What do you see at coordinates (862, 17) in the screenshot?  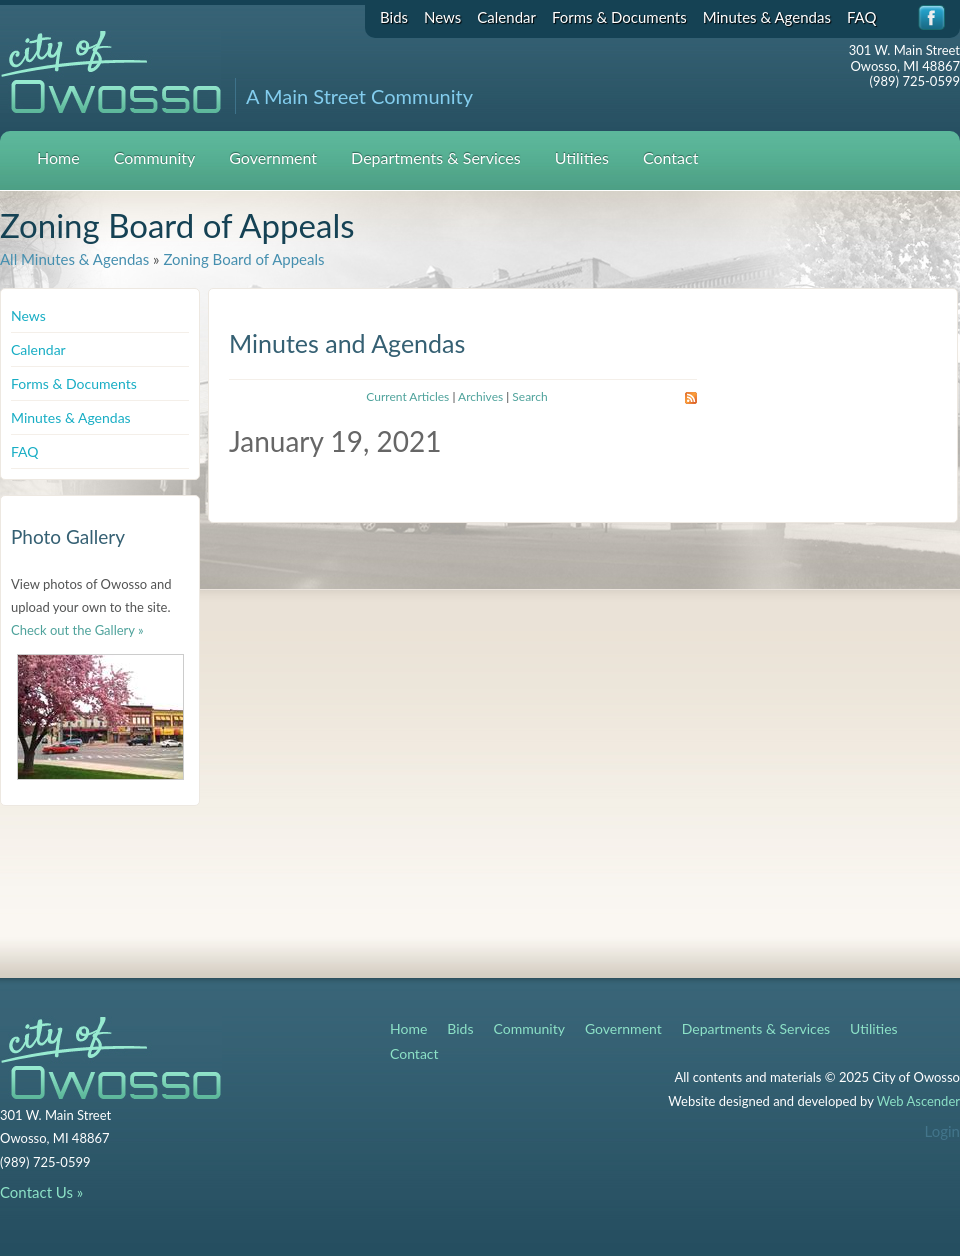 I see `FAQ` at bounding box center [862, 17].